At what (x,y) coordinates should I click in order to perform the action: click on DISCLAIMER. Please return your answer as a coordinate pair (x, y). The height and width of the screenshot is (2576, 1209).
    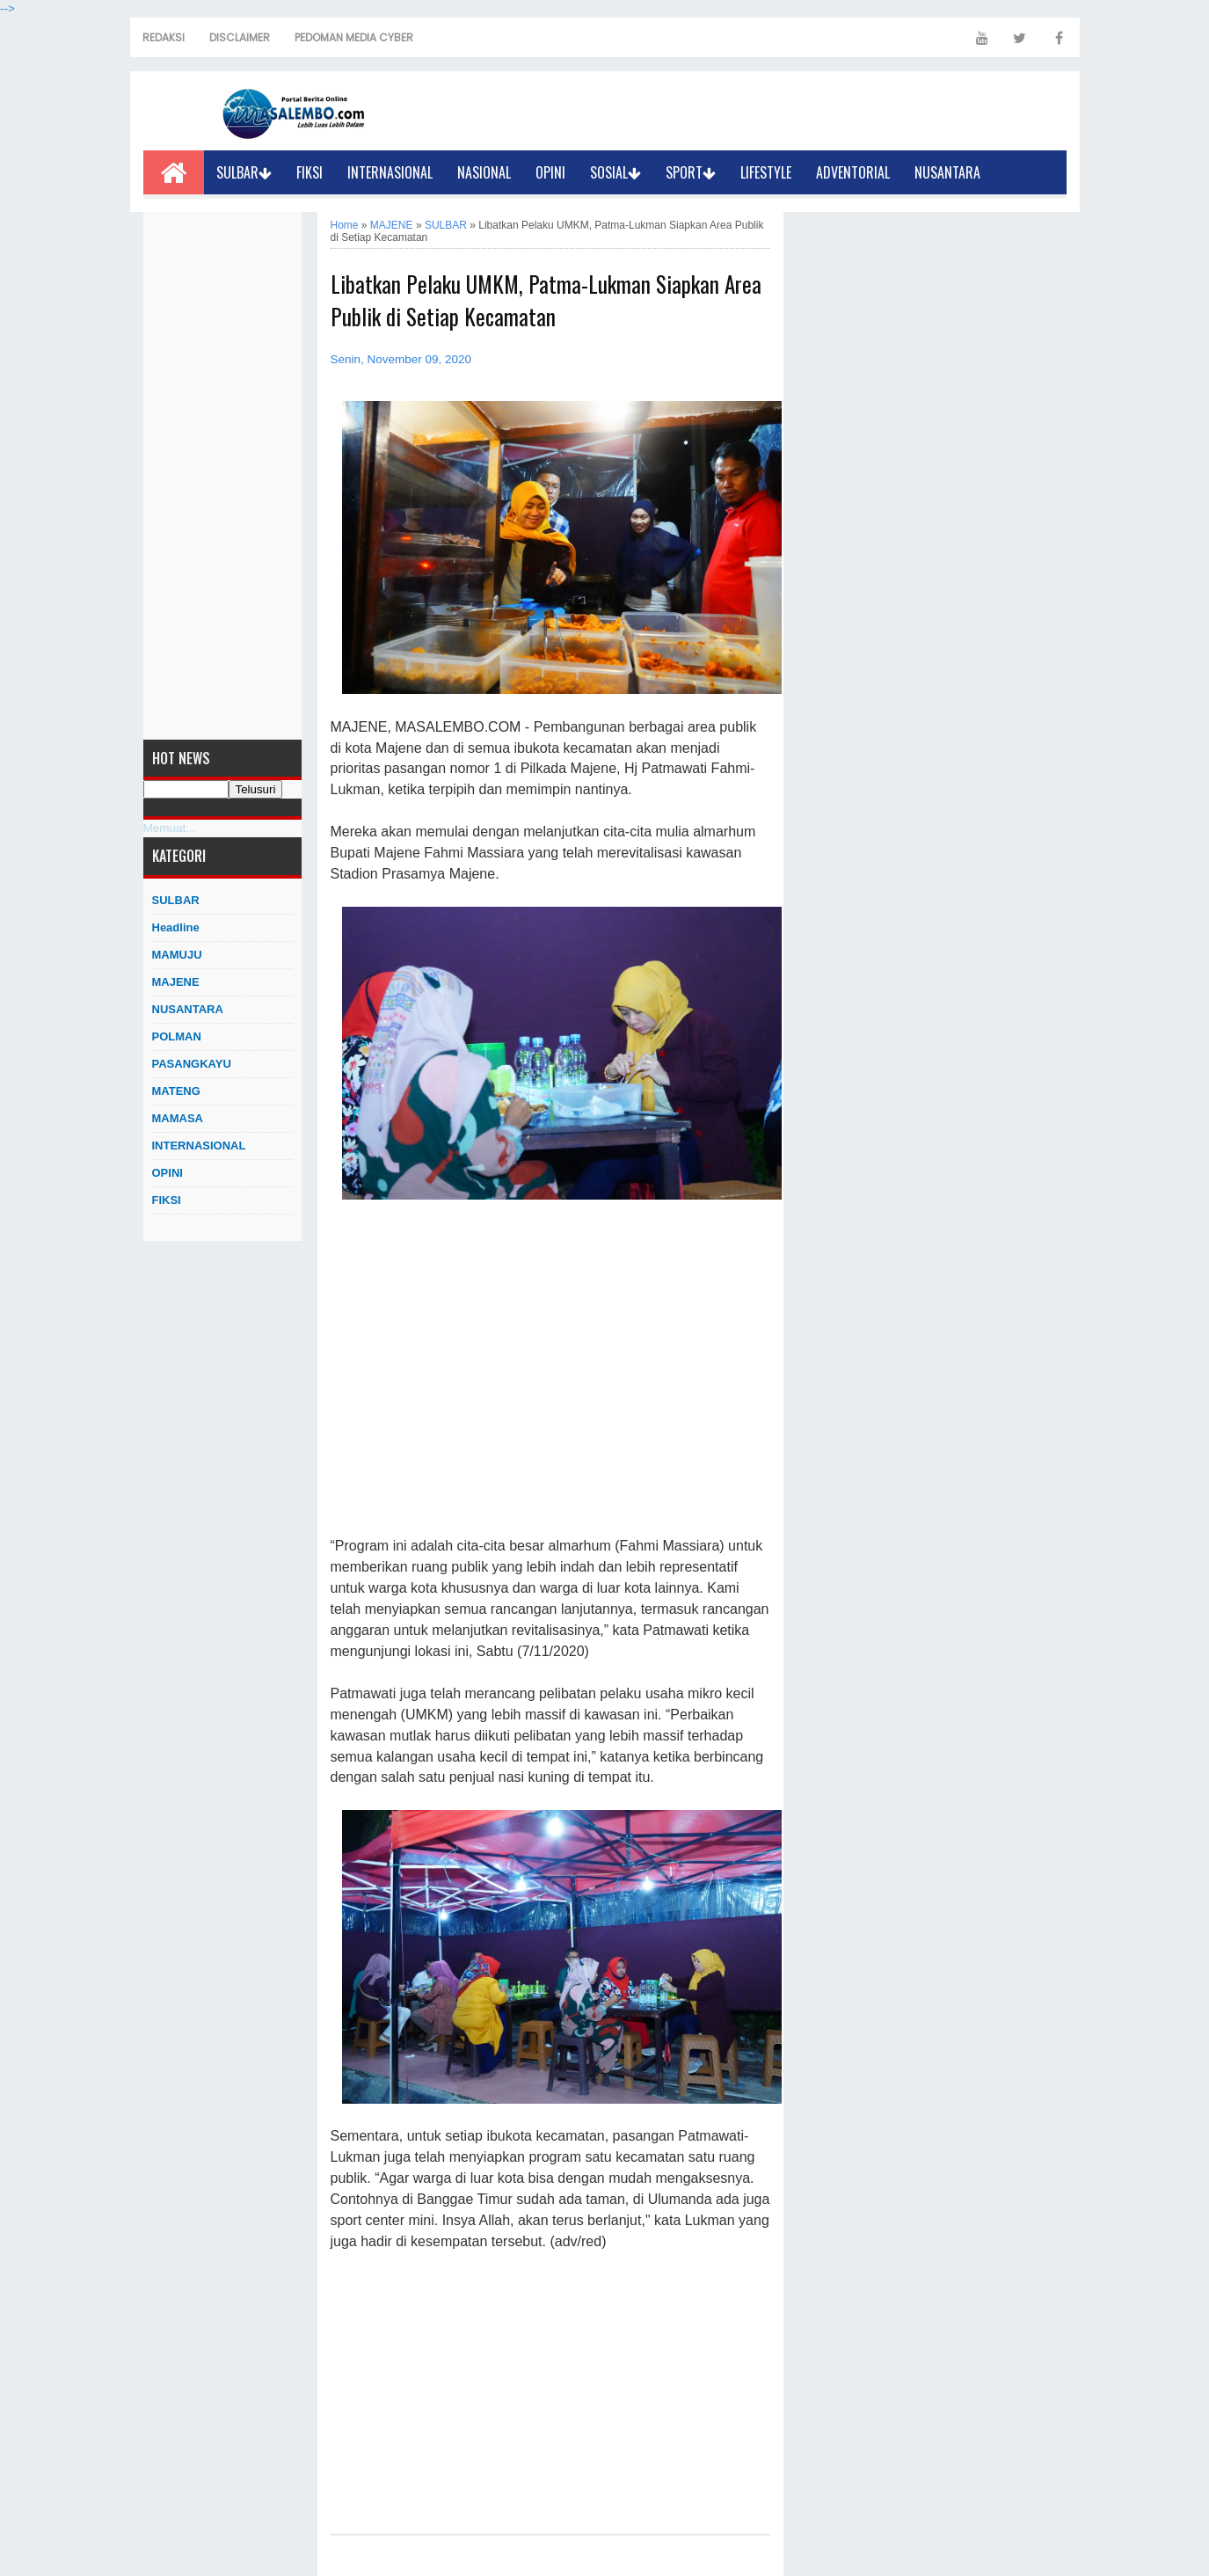
    Looking at the image, I should click on (239, 37).